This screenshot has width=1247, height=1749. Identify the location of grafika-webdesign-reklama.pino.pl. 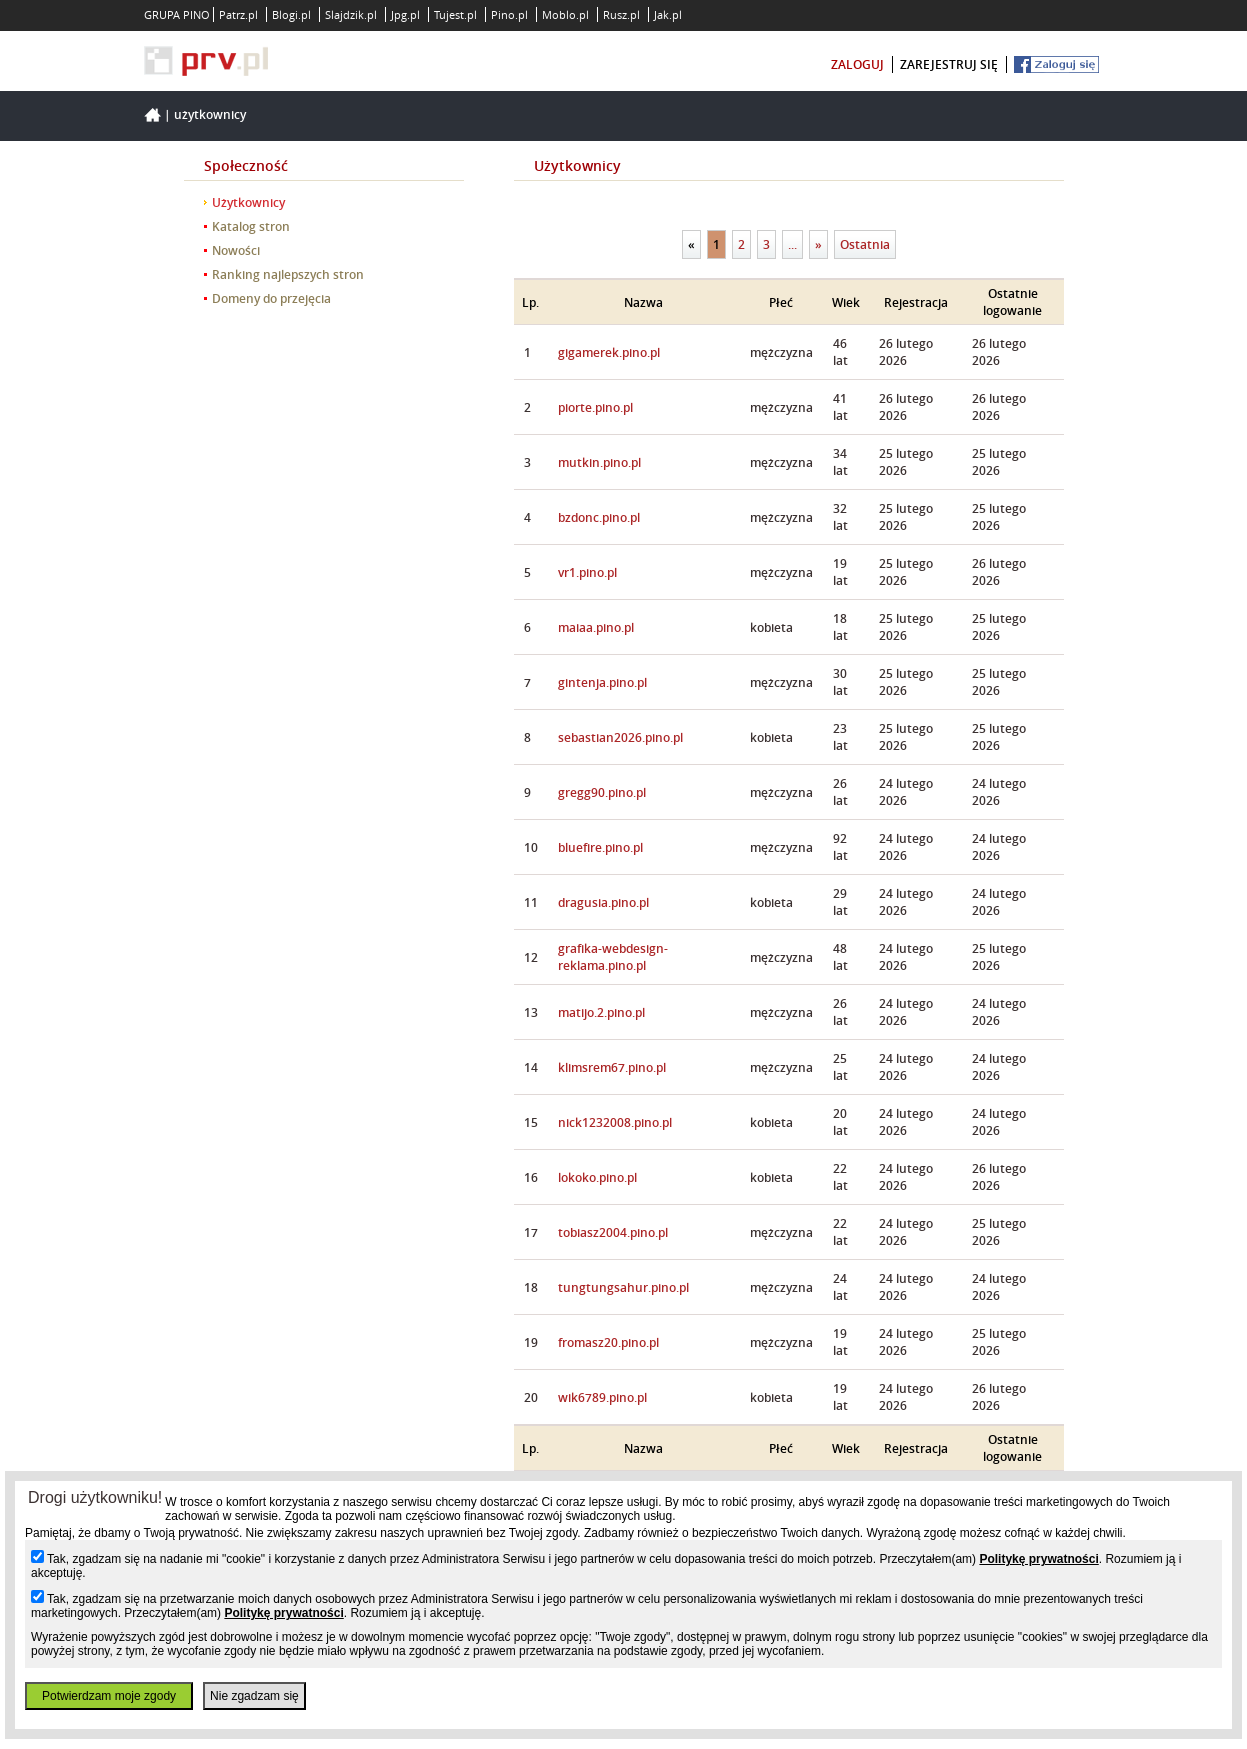
(613, 957).